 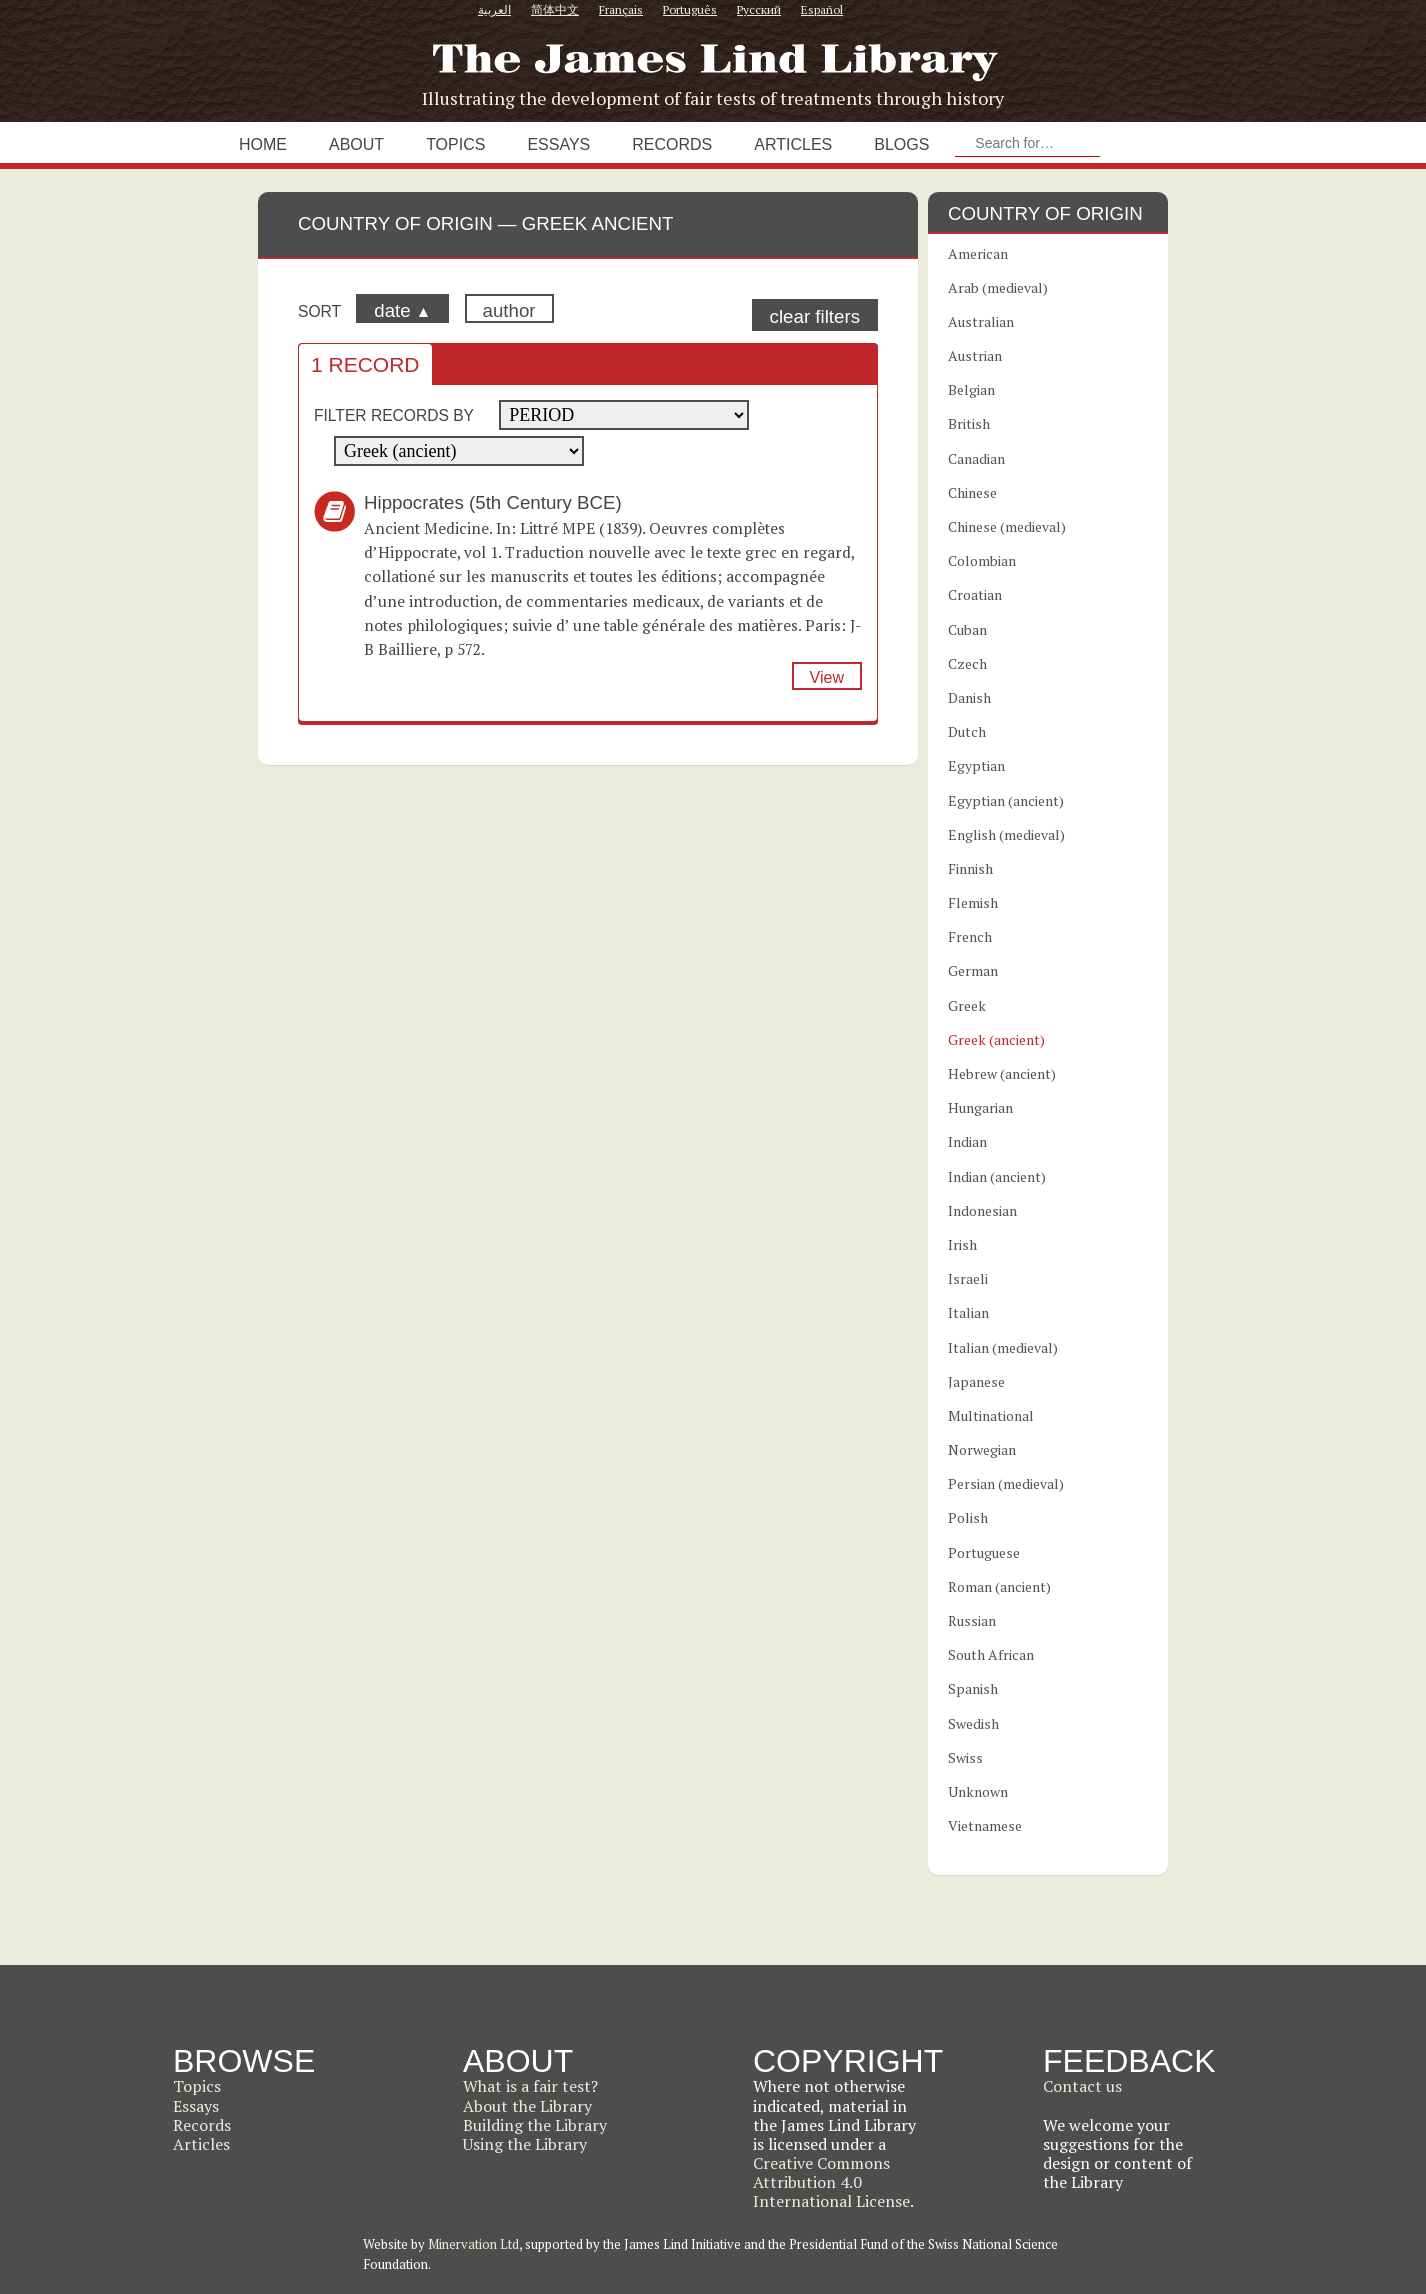 What do you see at coordinates (968, 1278) in the screenshot?
I see `Israeli` at bounding box center [968, 1278].